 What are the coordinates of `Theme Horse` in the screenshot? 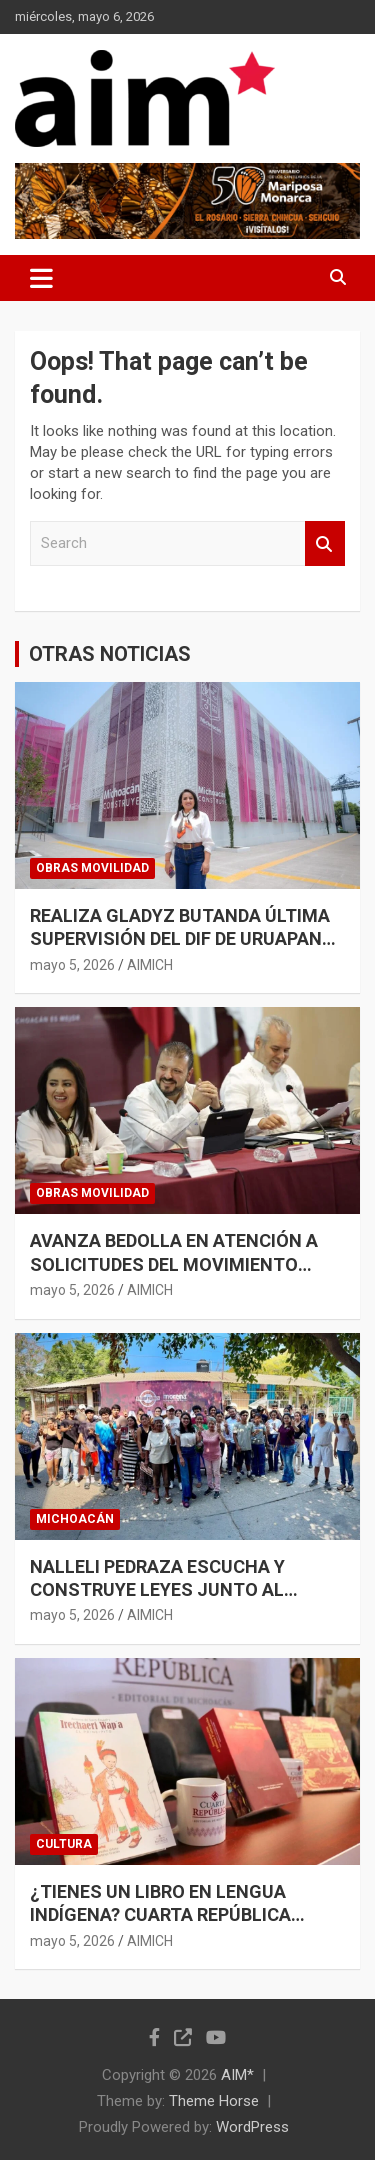 It's located at (214, 2101).